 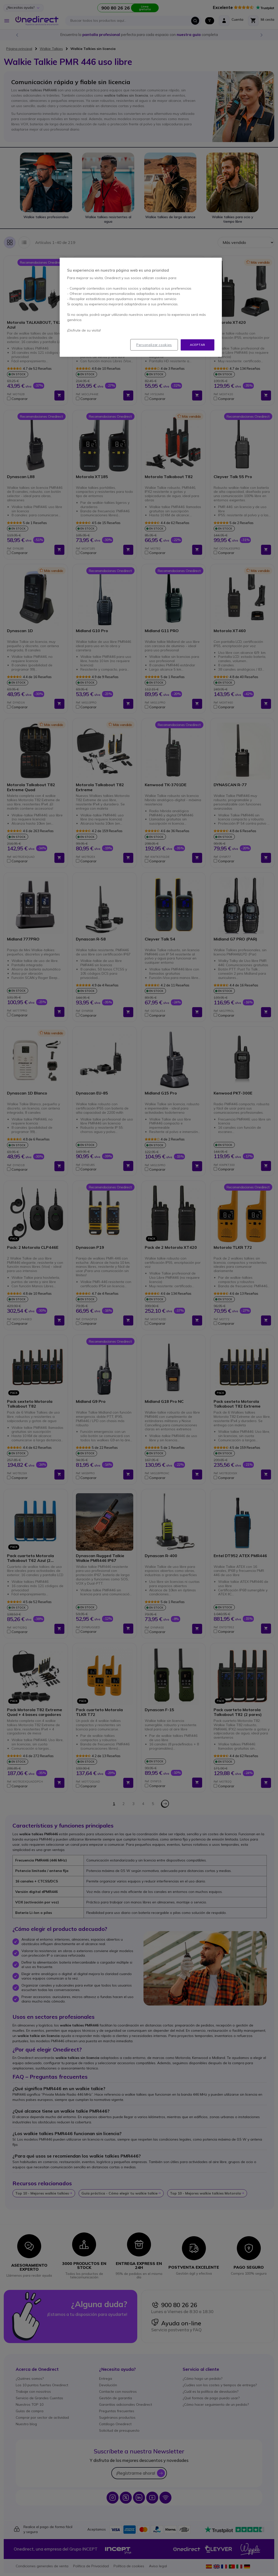 I want to click on Personalizar cookies, so click(x=154, y=345).